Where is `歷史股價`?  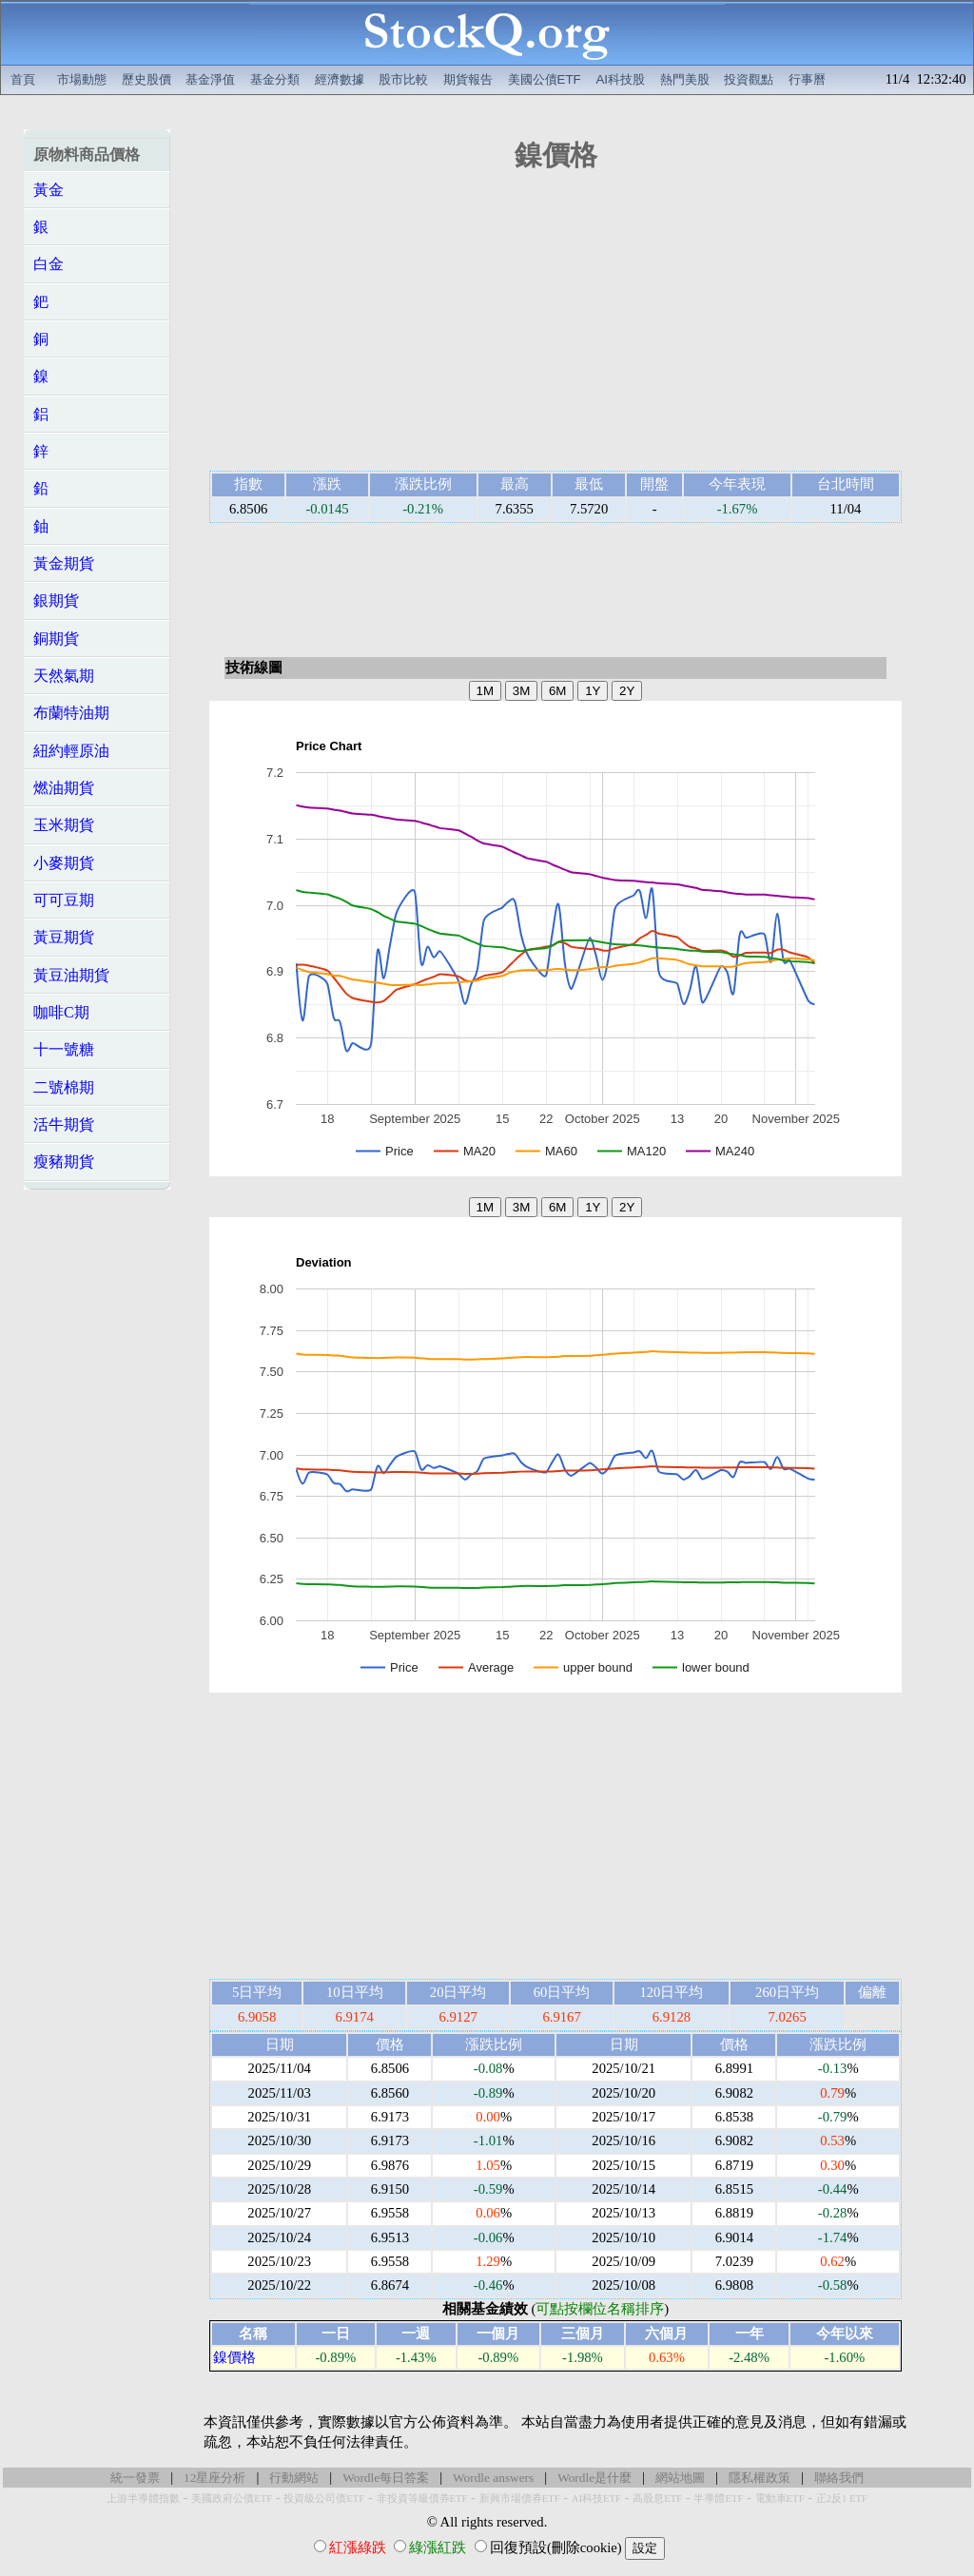 歷史股價 is located at coordinates (146, 79).